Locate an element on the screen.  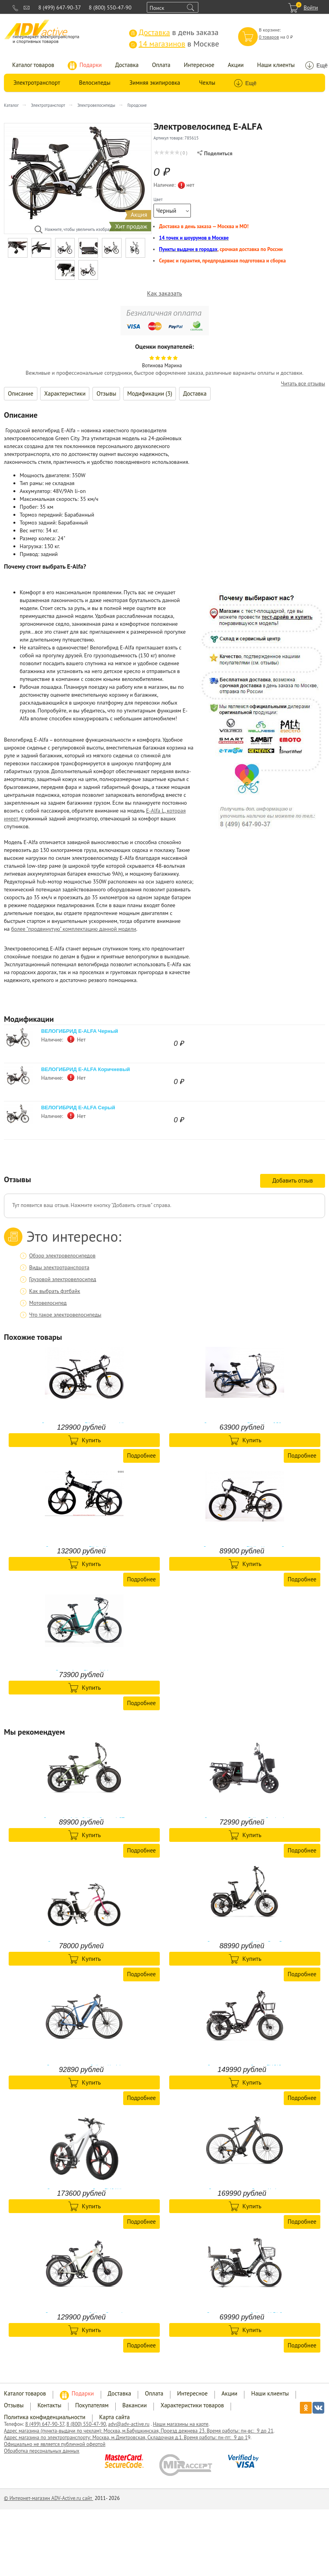
Вакансии is located at coordinates (134, 2405).